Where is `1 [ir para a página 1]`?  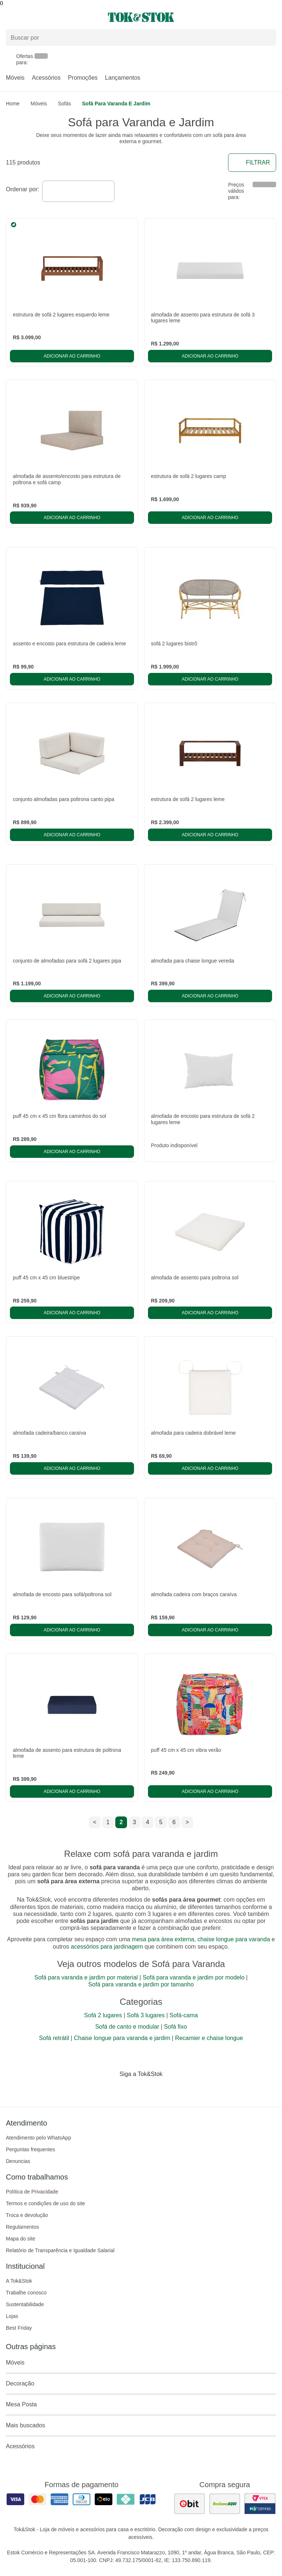 1 [ir para a página 1] is located at coordinates (108, 1822).